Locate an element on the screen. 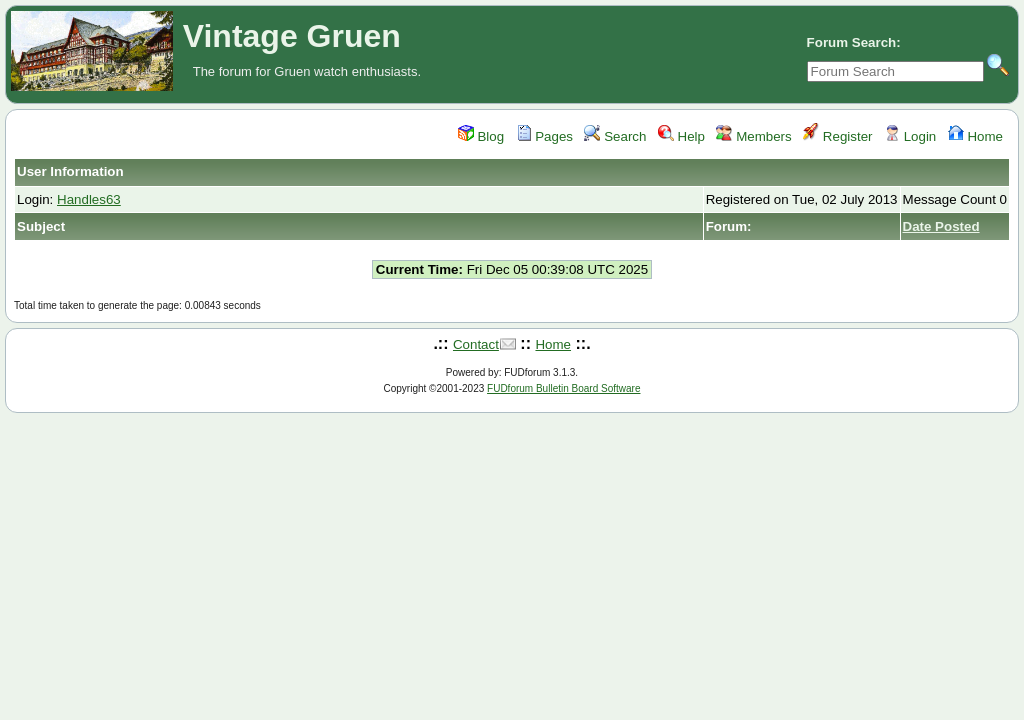  Members is located at coordinates (753, 136).